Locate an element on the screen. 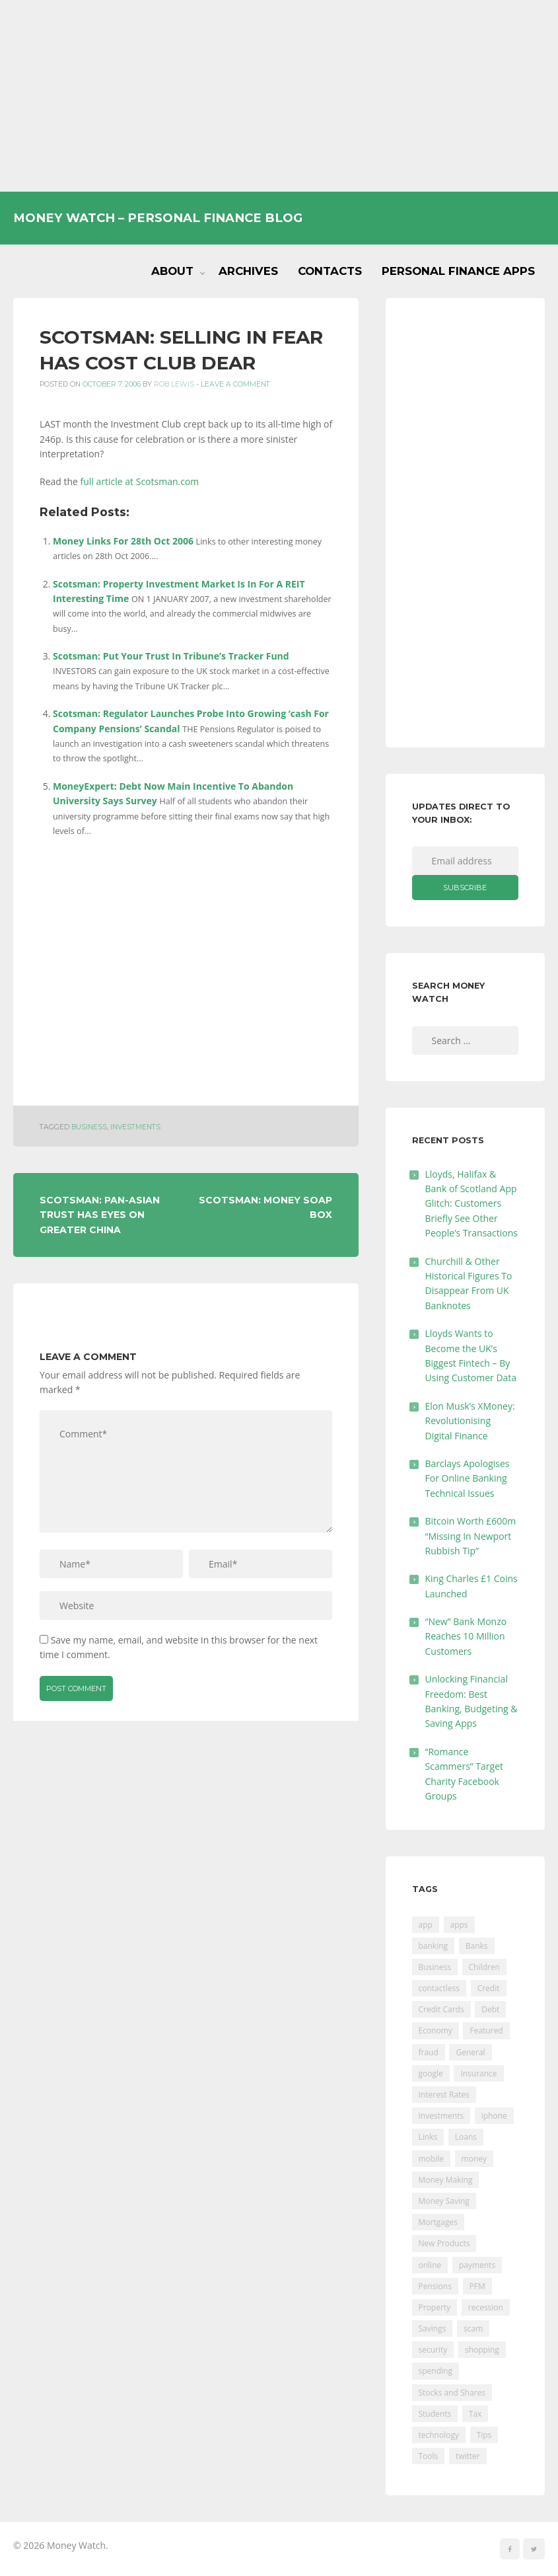  Leave a comment is located at coordinates (235, 384).